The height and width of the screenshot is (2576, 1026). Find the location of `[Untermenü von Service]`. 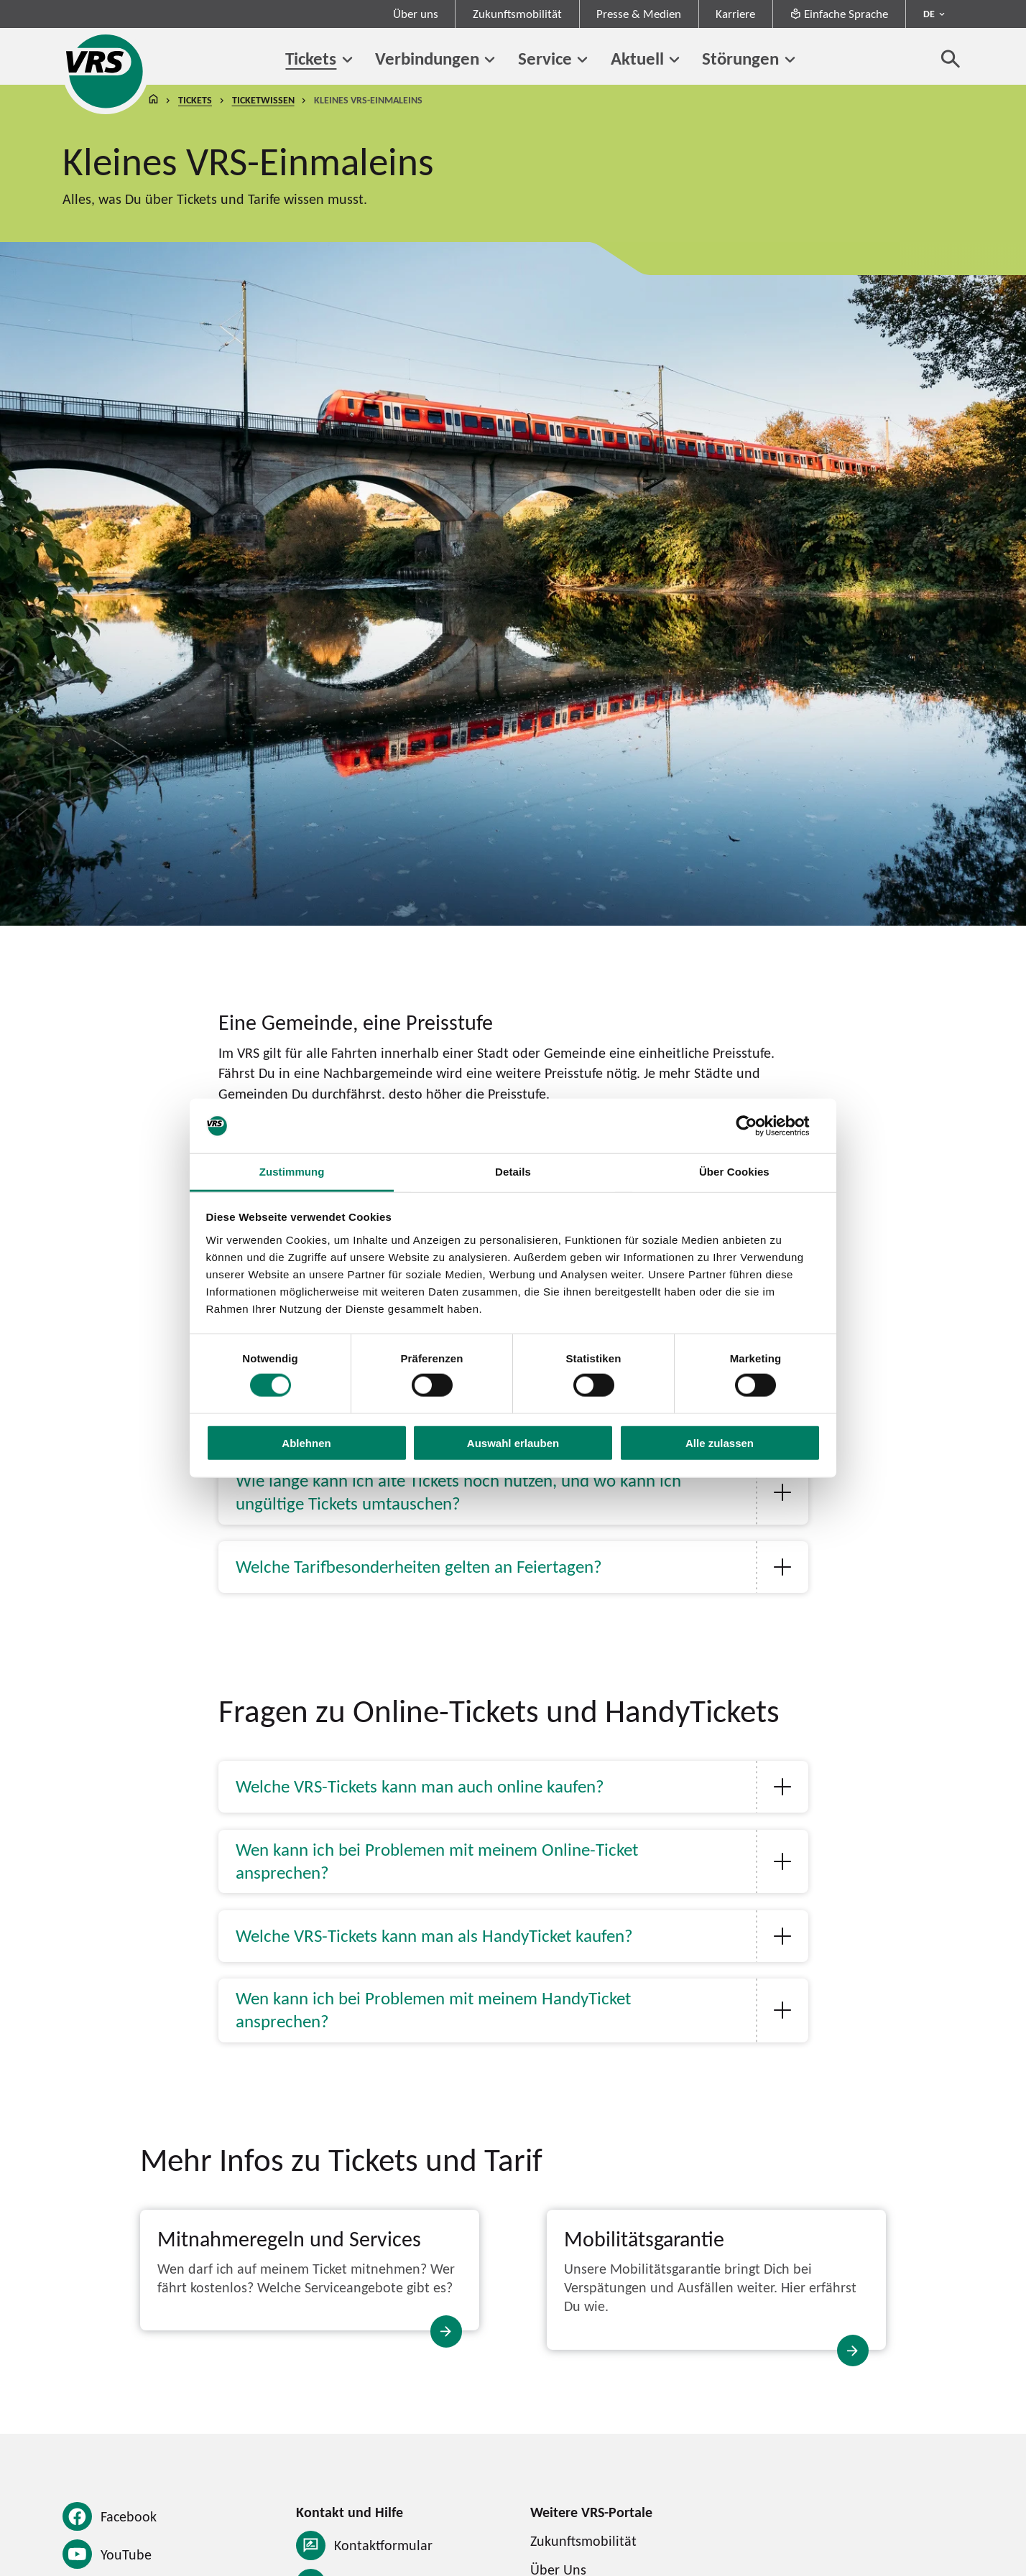

[Untermenü von Service] is located at coordinates (582, 60).